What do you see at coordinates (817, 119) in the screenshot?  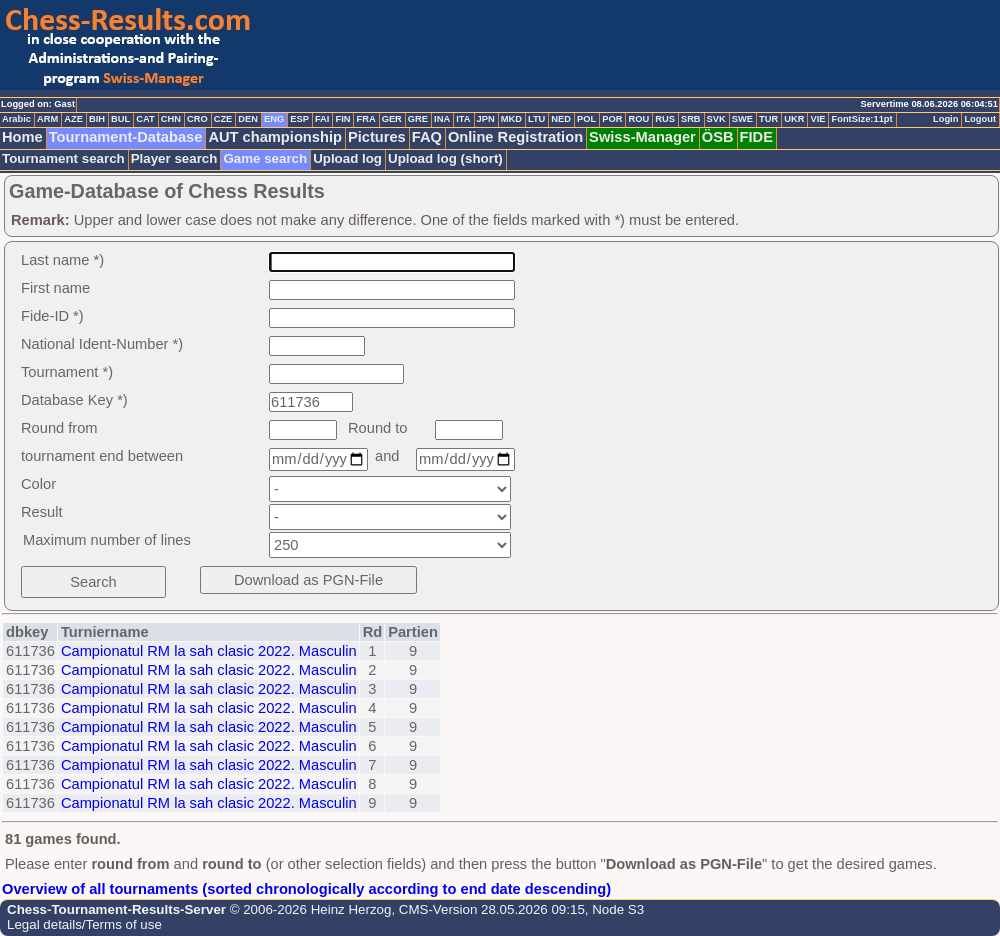 I see `VIE` at bounding box center [817, 119].